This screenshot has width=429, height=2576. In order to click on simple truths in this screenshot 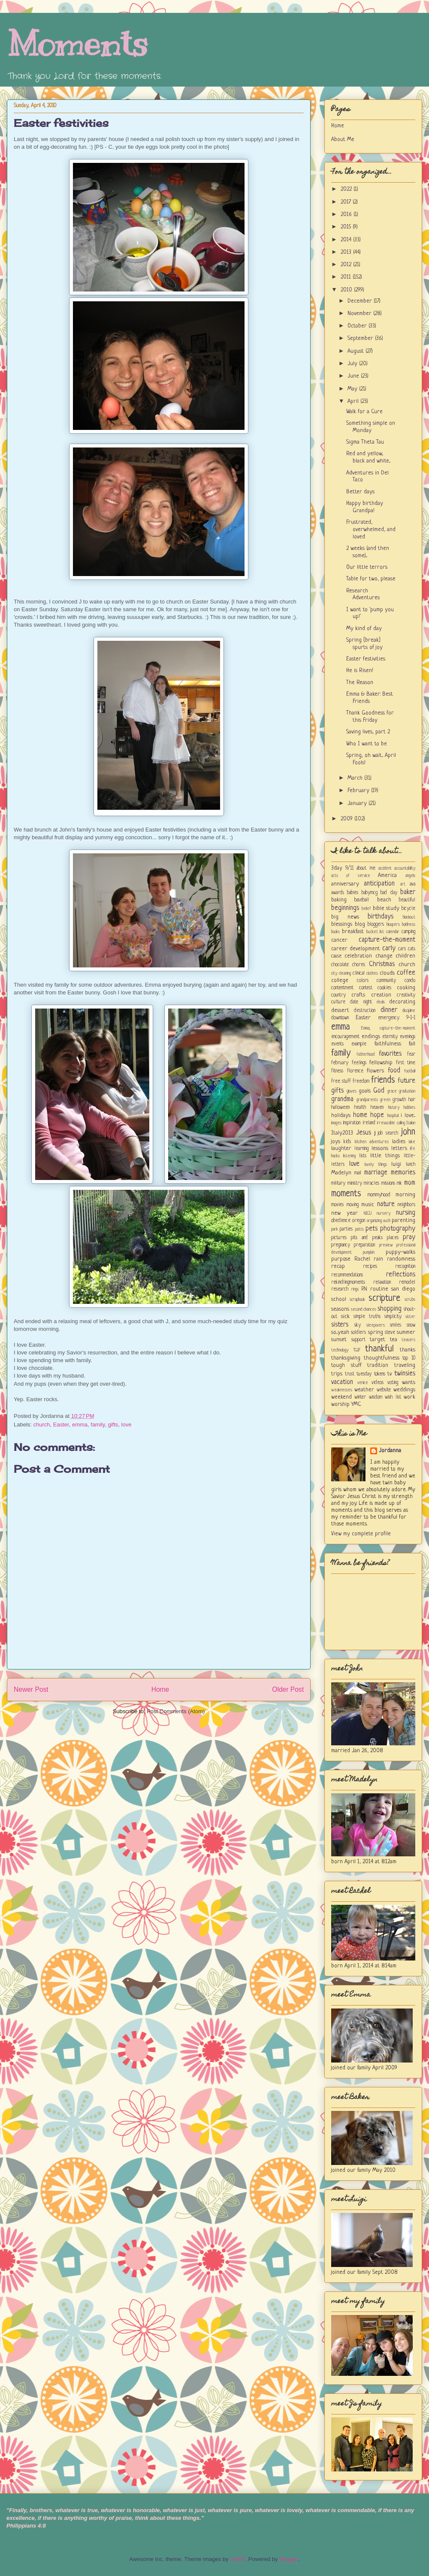, I will do `click(367, 1317)`.